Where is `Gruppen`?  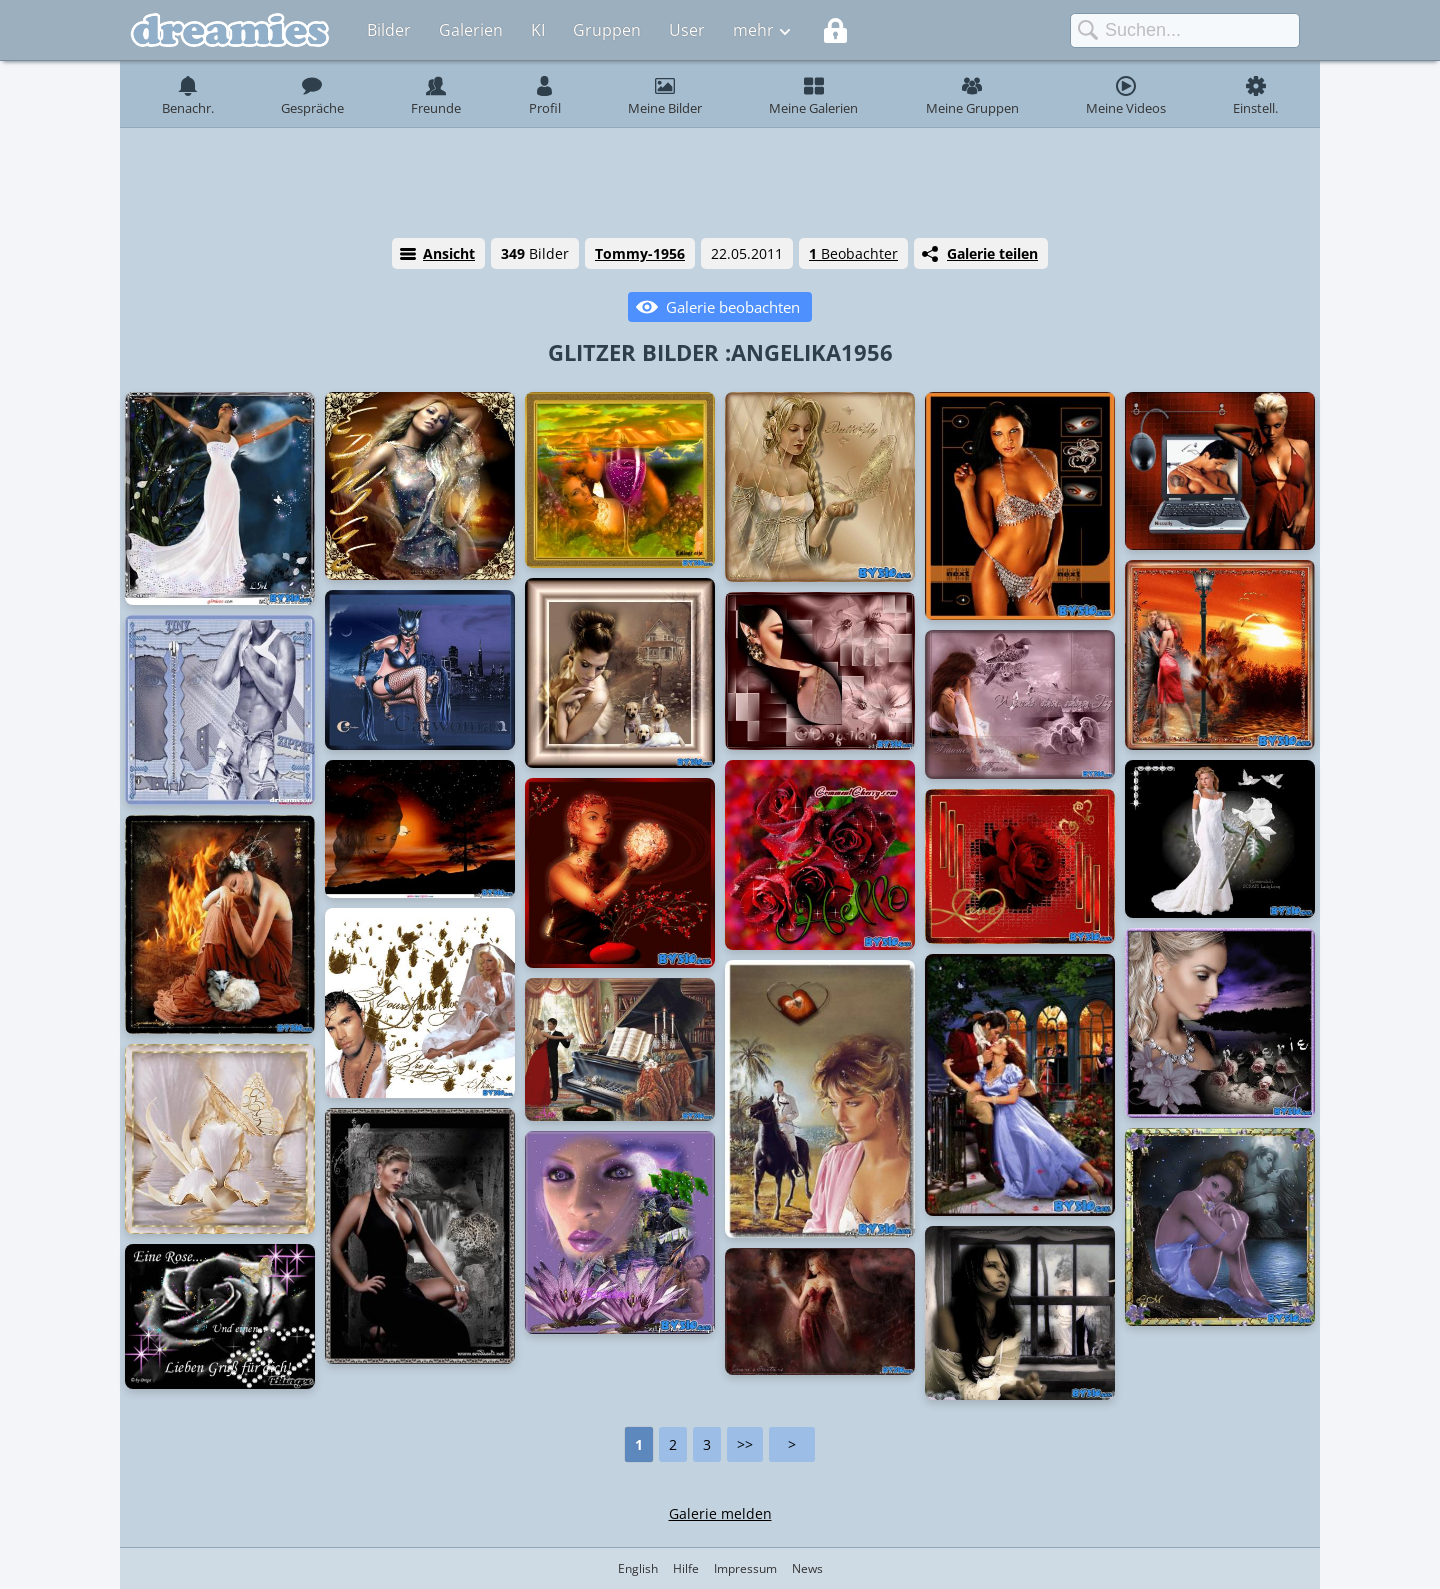 Gruppen is located at coordinates (607, 30).